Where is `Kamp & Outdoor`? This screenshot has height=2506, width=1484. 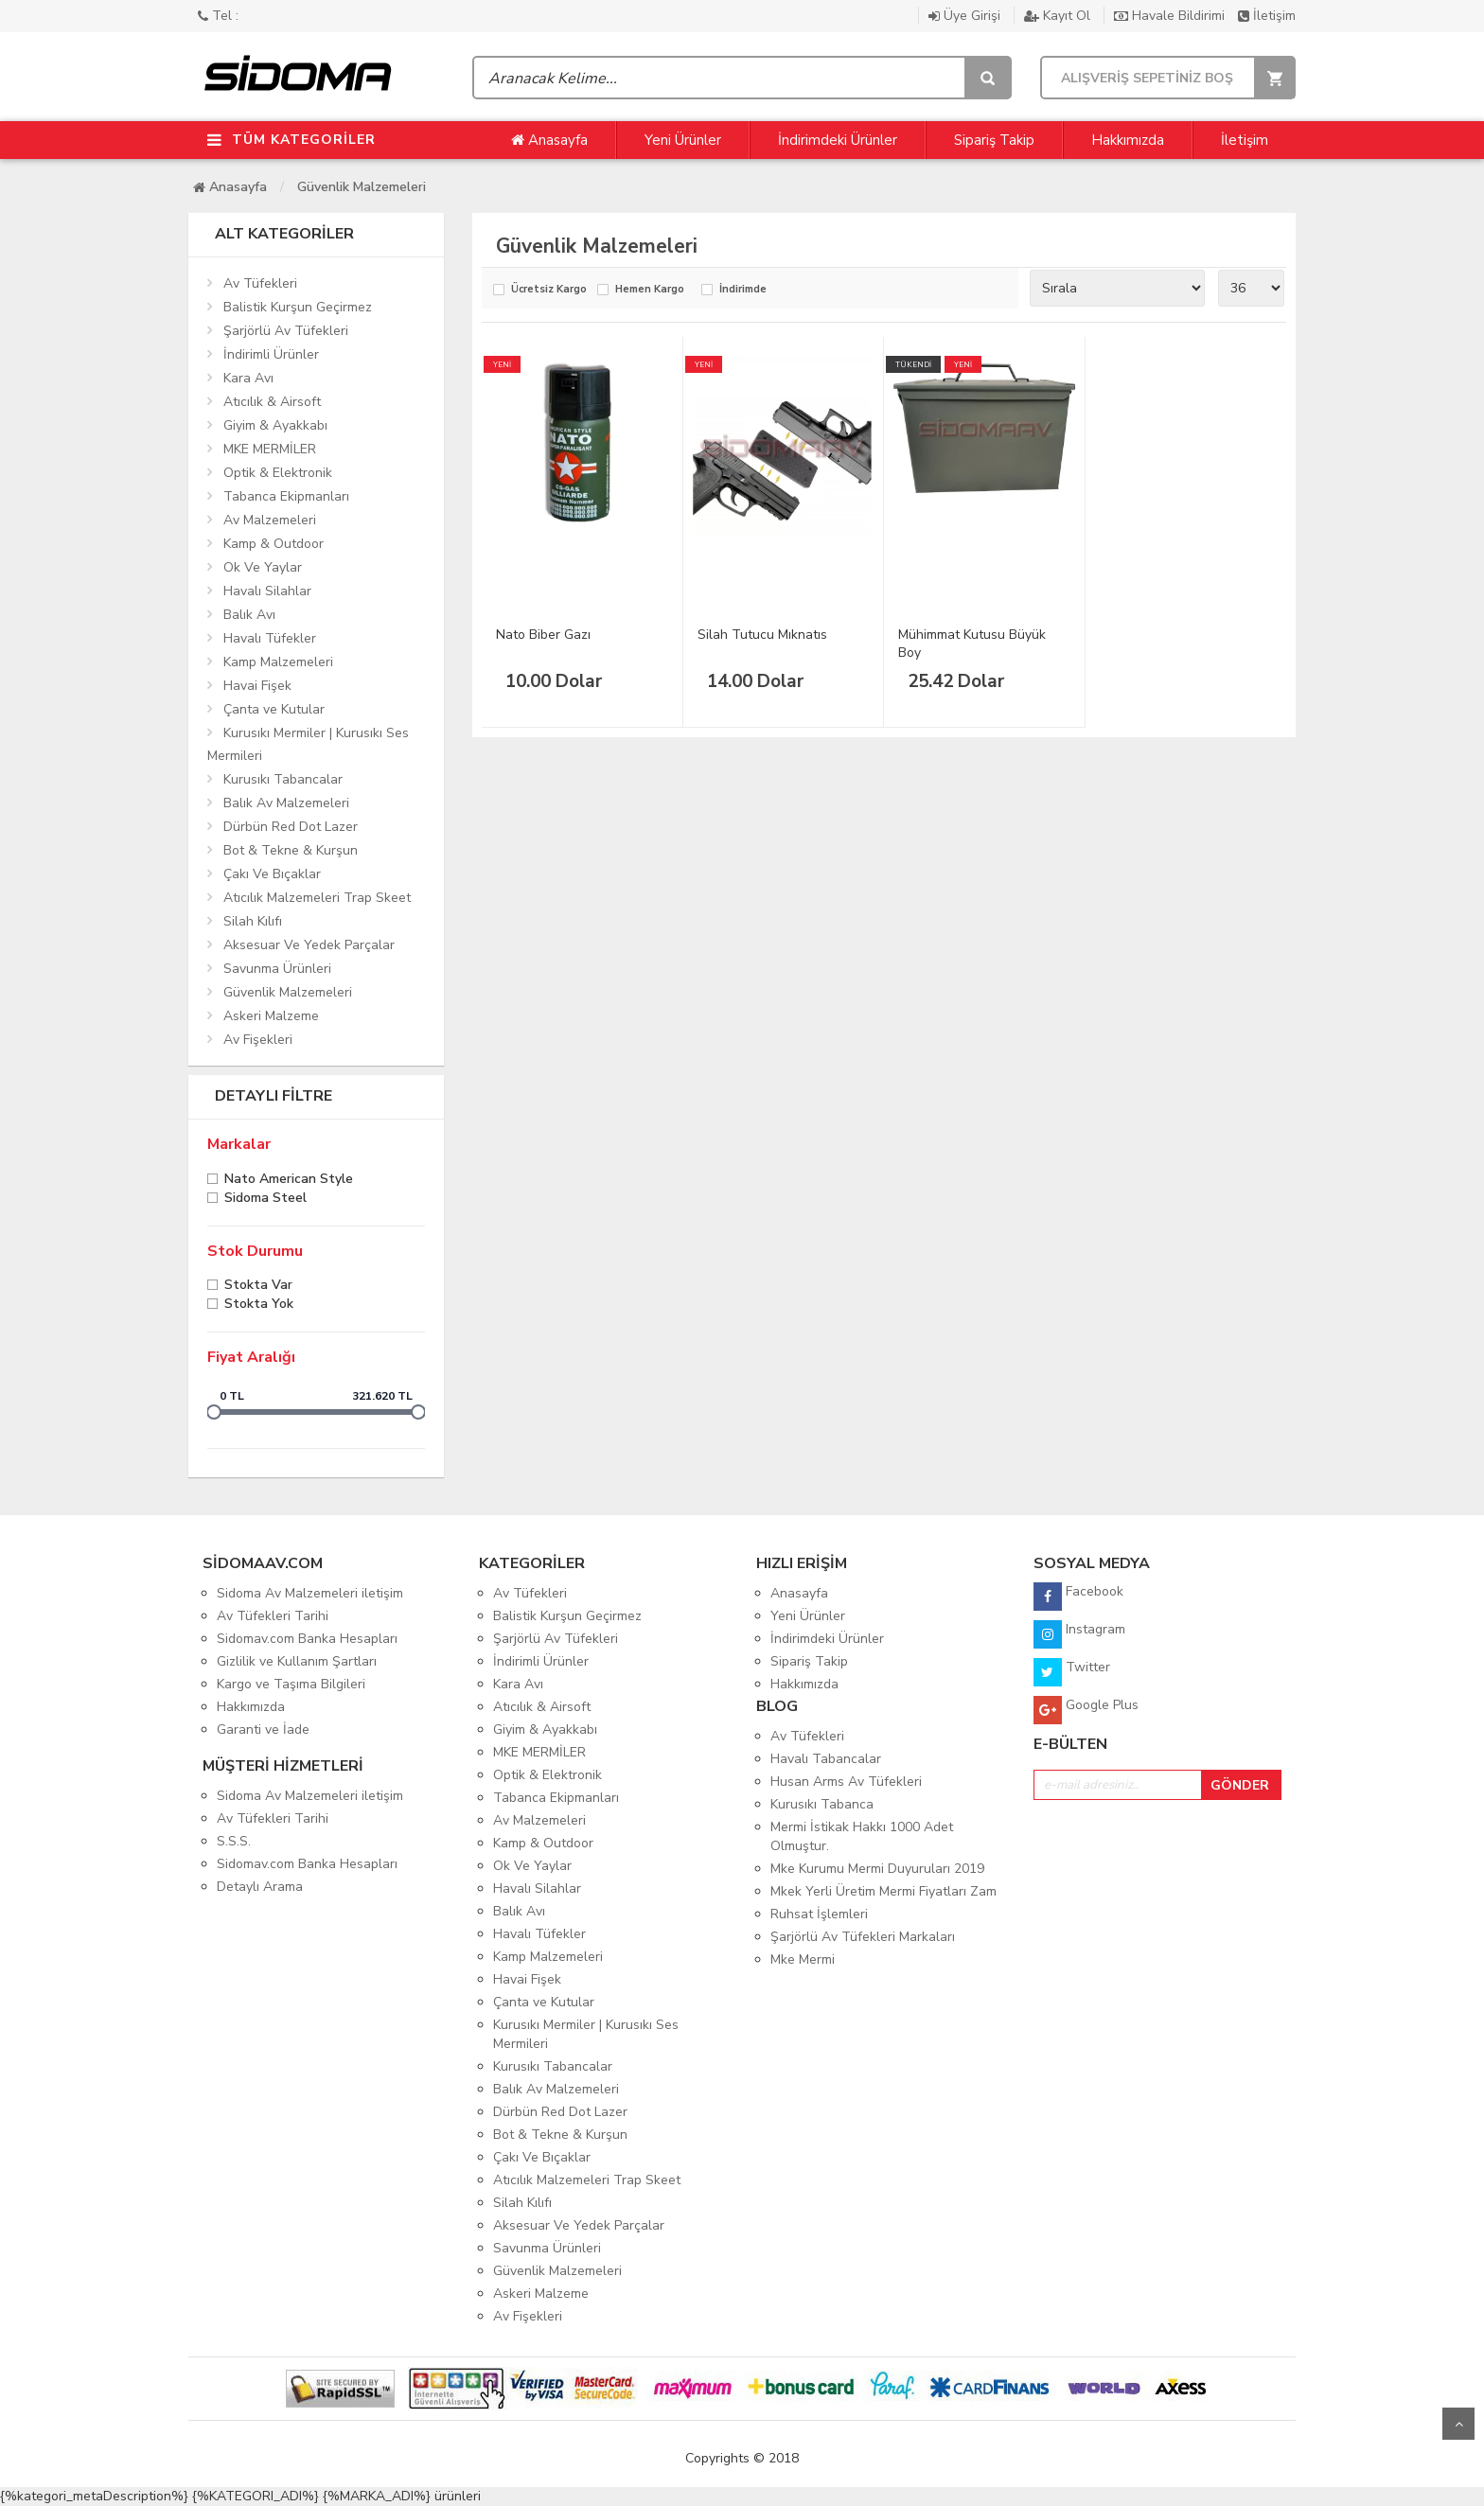 Kamp & Outdoor is located at coordinates (273, 544).